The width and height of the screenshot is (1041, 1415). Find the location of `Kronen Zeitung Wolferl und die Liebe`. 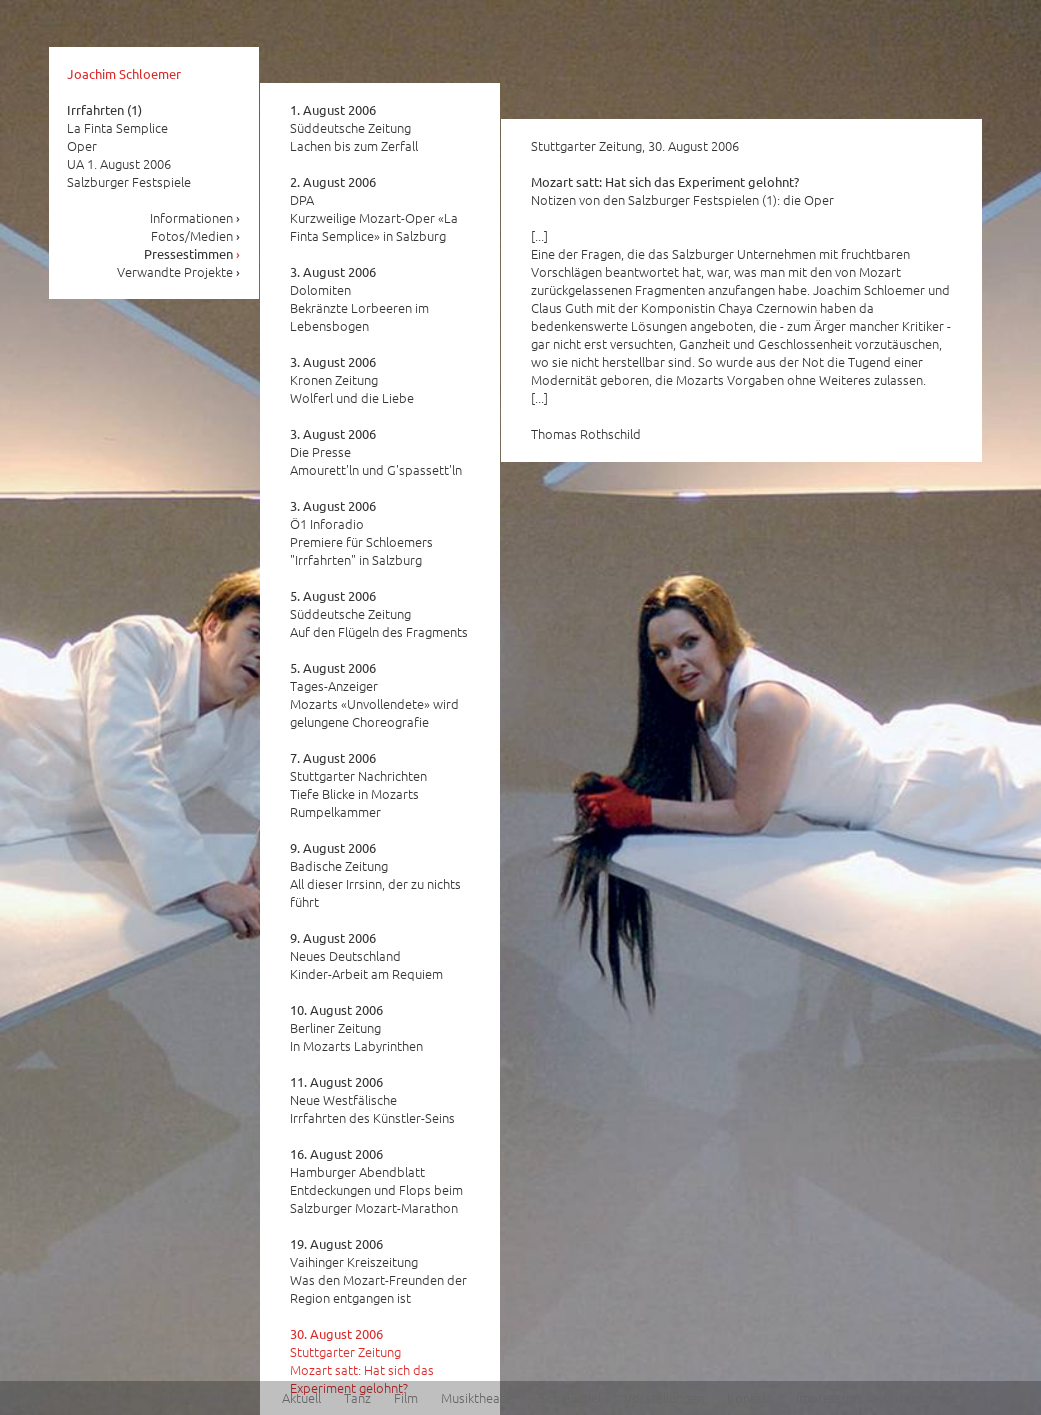

Kronen Zeitung Wolferl und die Liebe is located at coordinates (352, 380).